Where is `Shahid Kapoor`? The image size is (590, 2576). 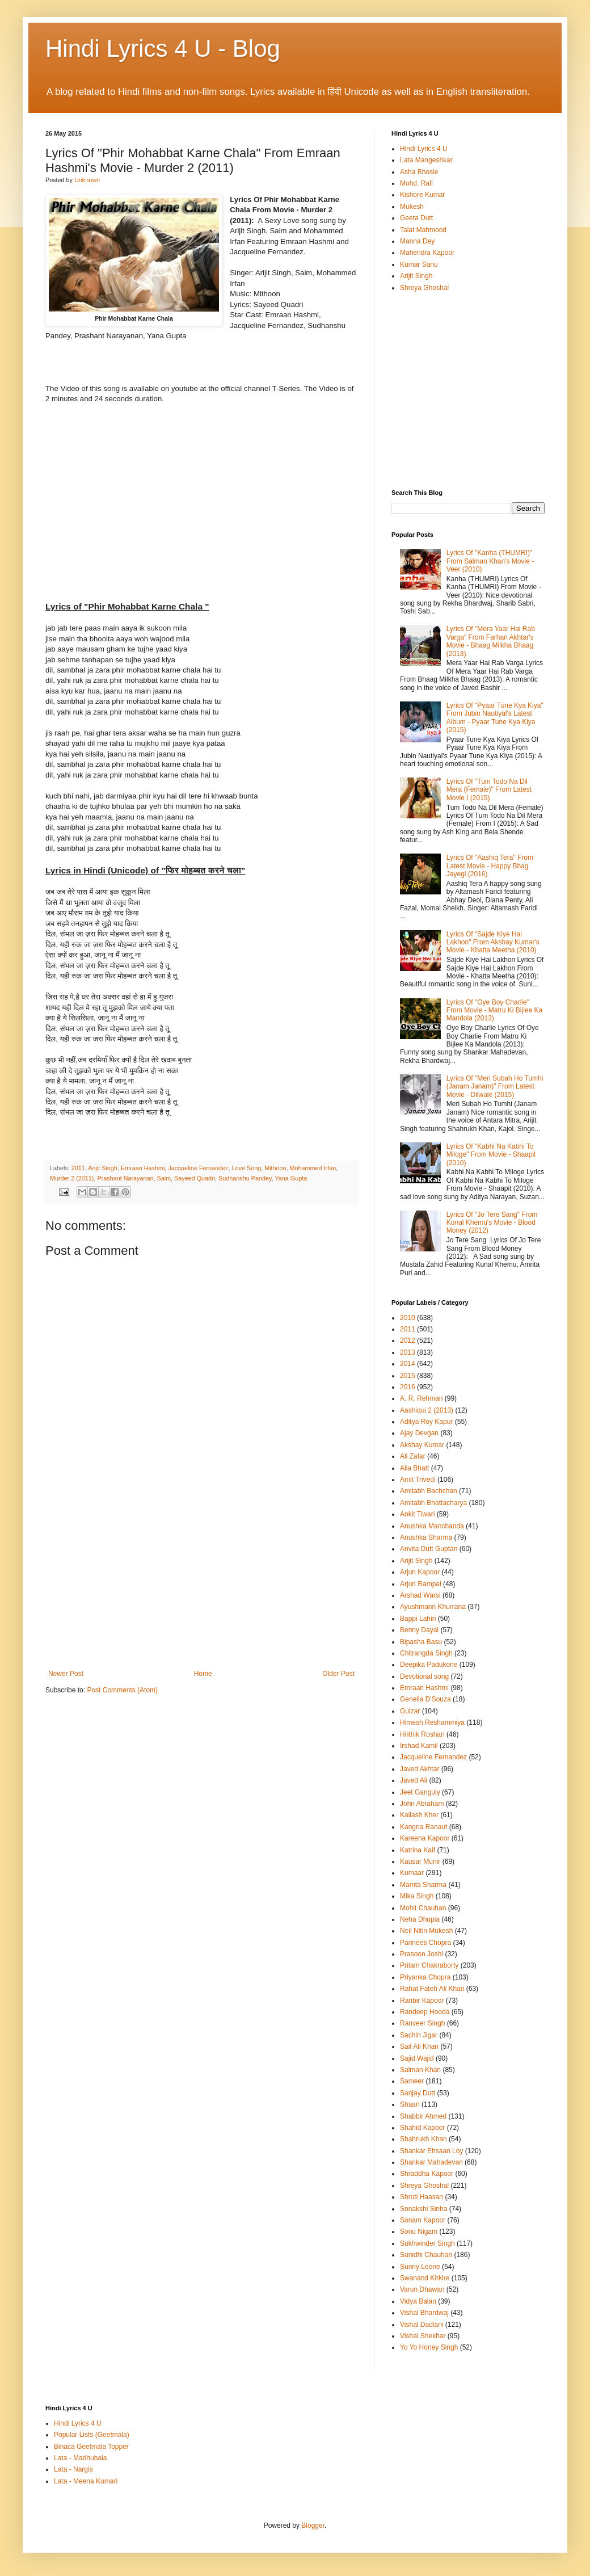 Shahid Kapoor is located at coordinates (422, 2128).